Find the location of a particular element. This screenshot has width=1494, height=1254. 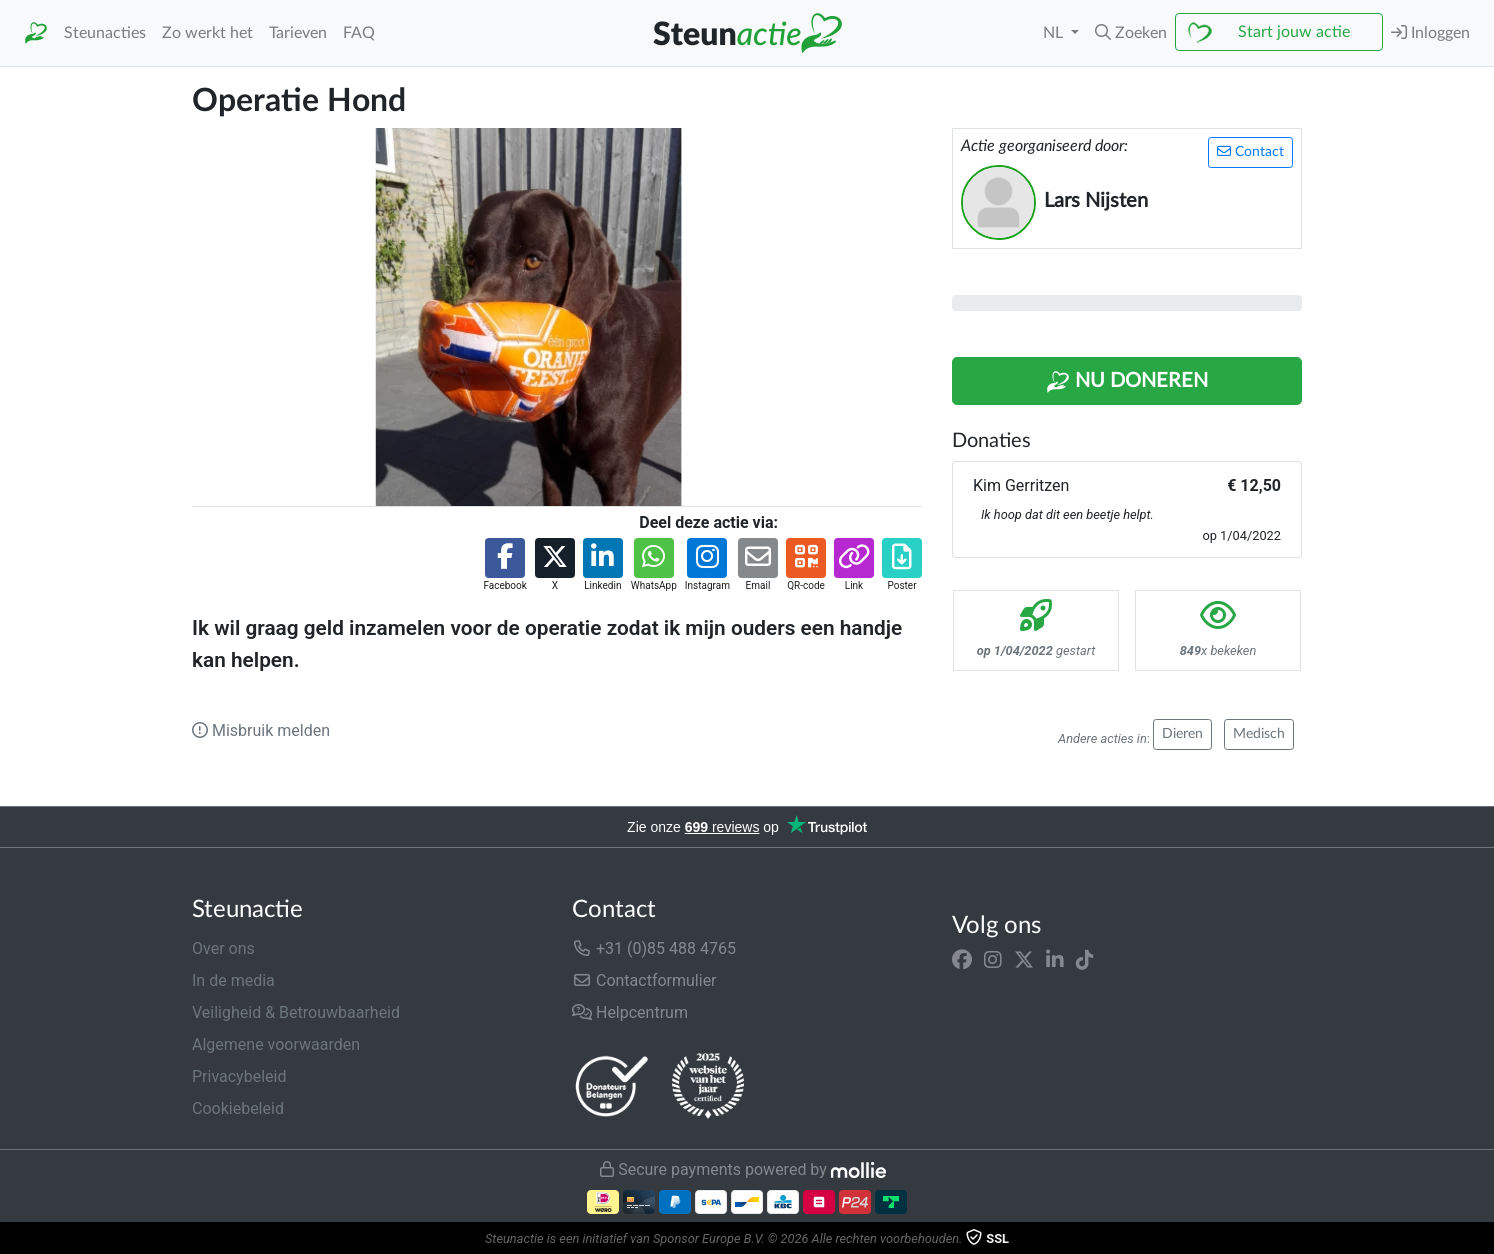

FAQ is located at coordinates (359, 33).